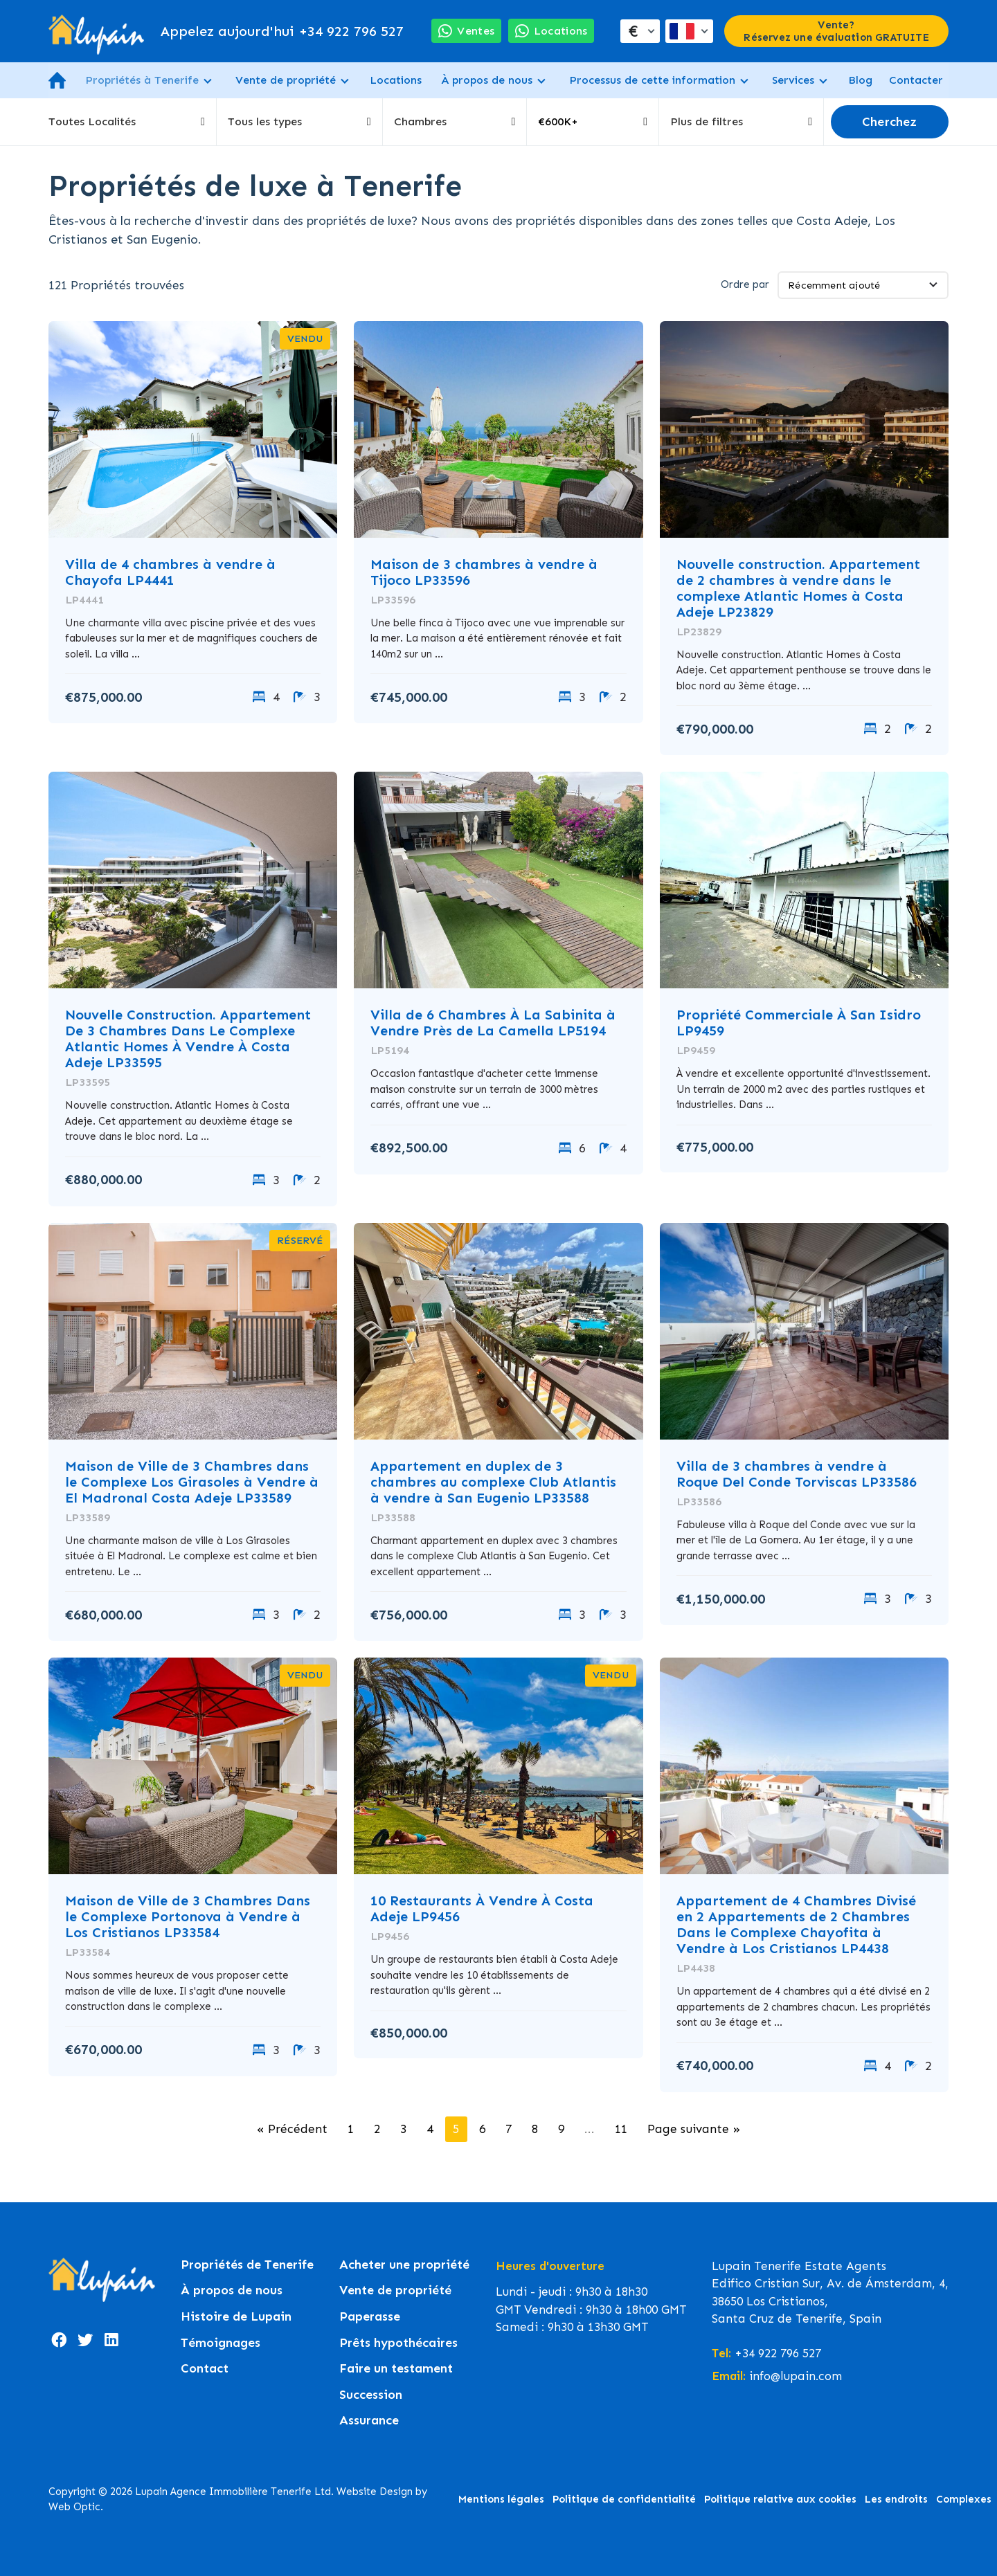  What do you see at coordinates (860, 80) in the screenshot?
I see `Blog` at bounding box center [860, 80].